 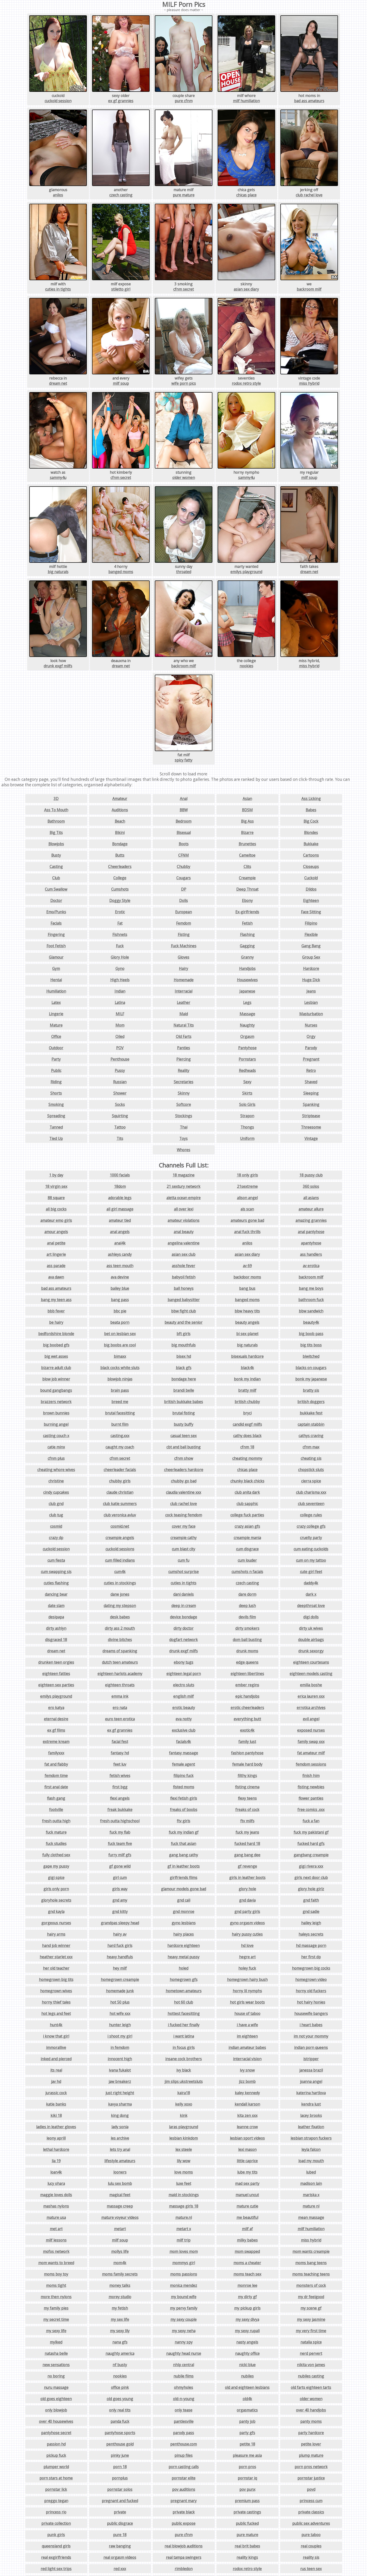 What do you see at coordinates (311, 798) in the screenshot?
I see `Ass Licking` at bounding box center [311, 798].